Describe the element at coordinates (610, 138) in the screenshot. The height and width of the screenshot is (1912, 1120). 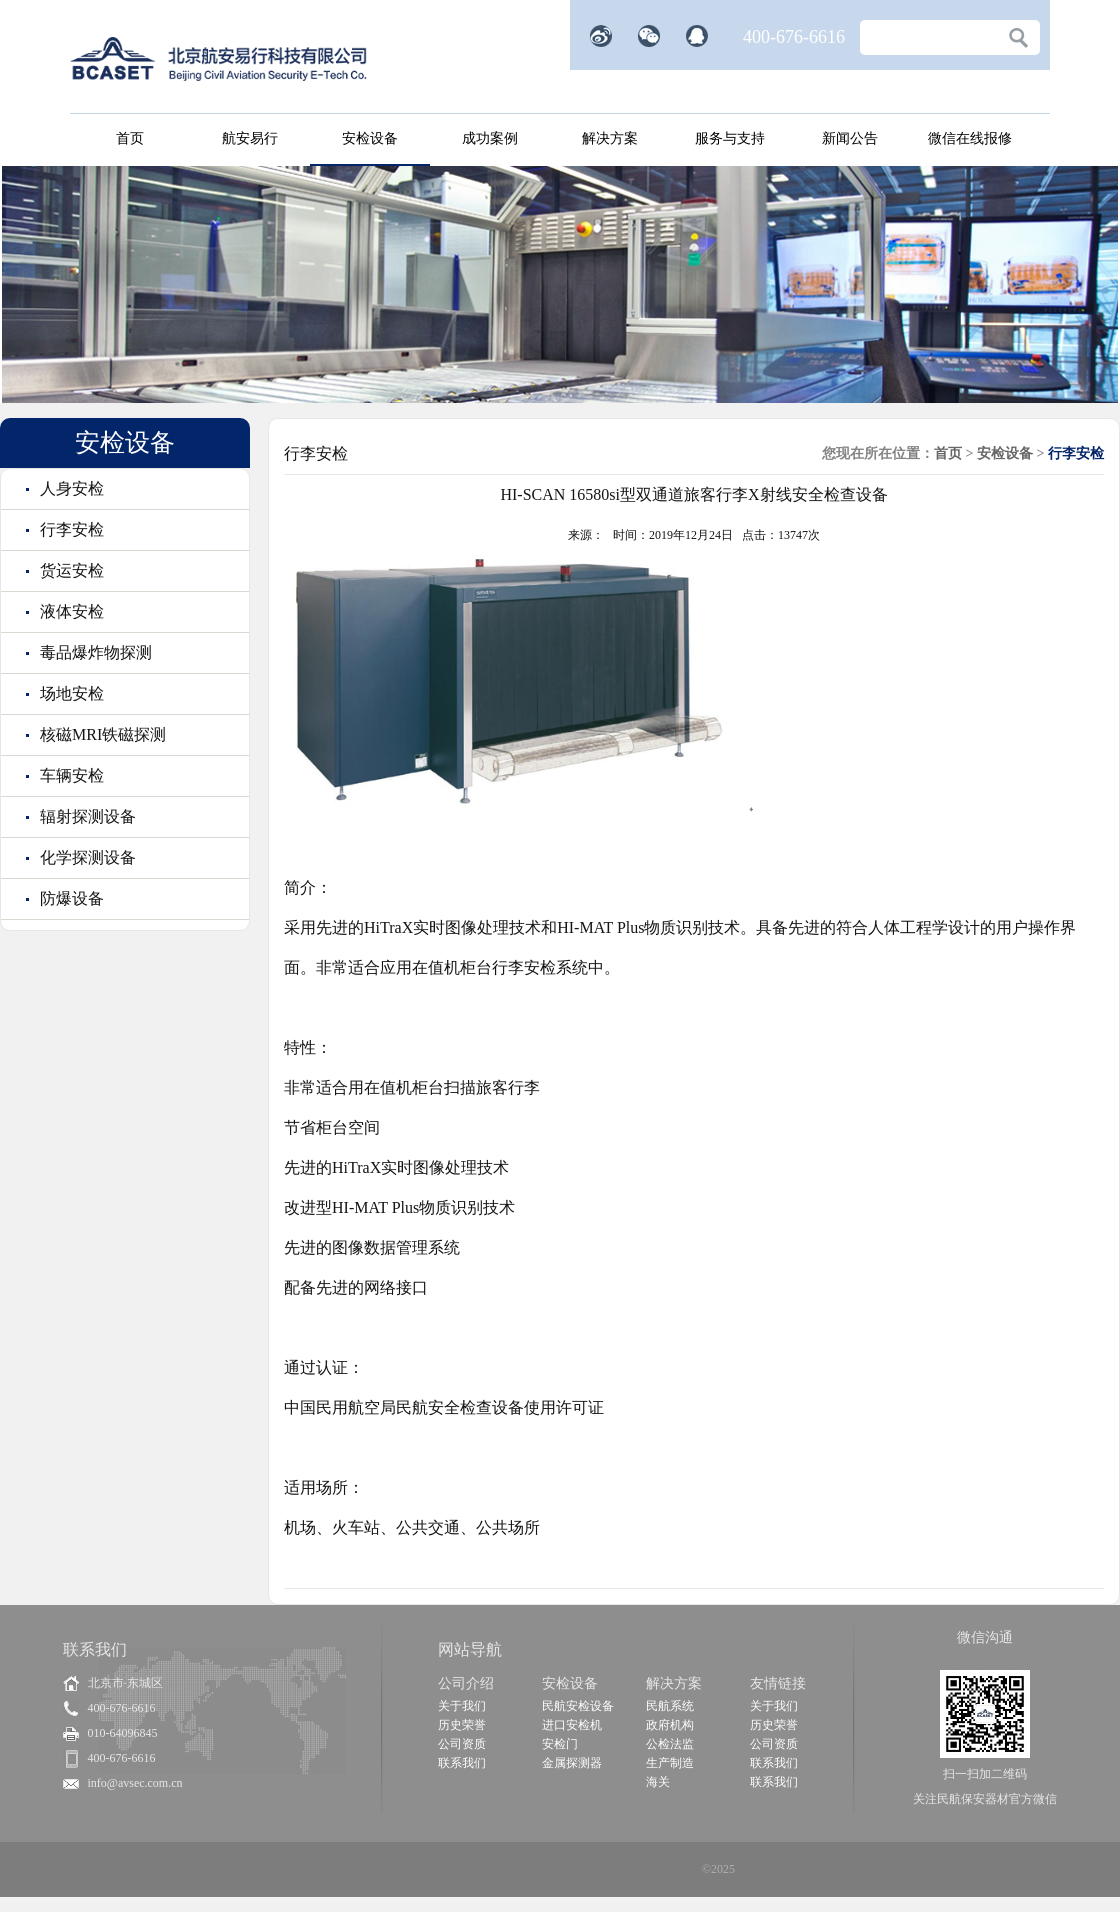
I see `解决方案` at that location.